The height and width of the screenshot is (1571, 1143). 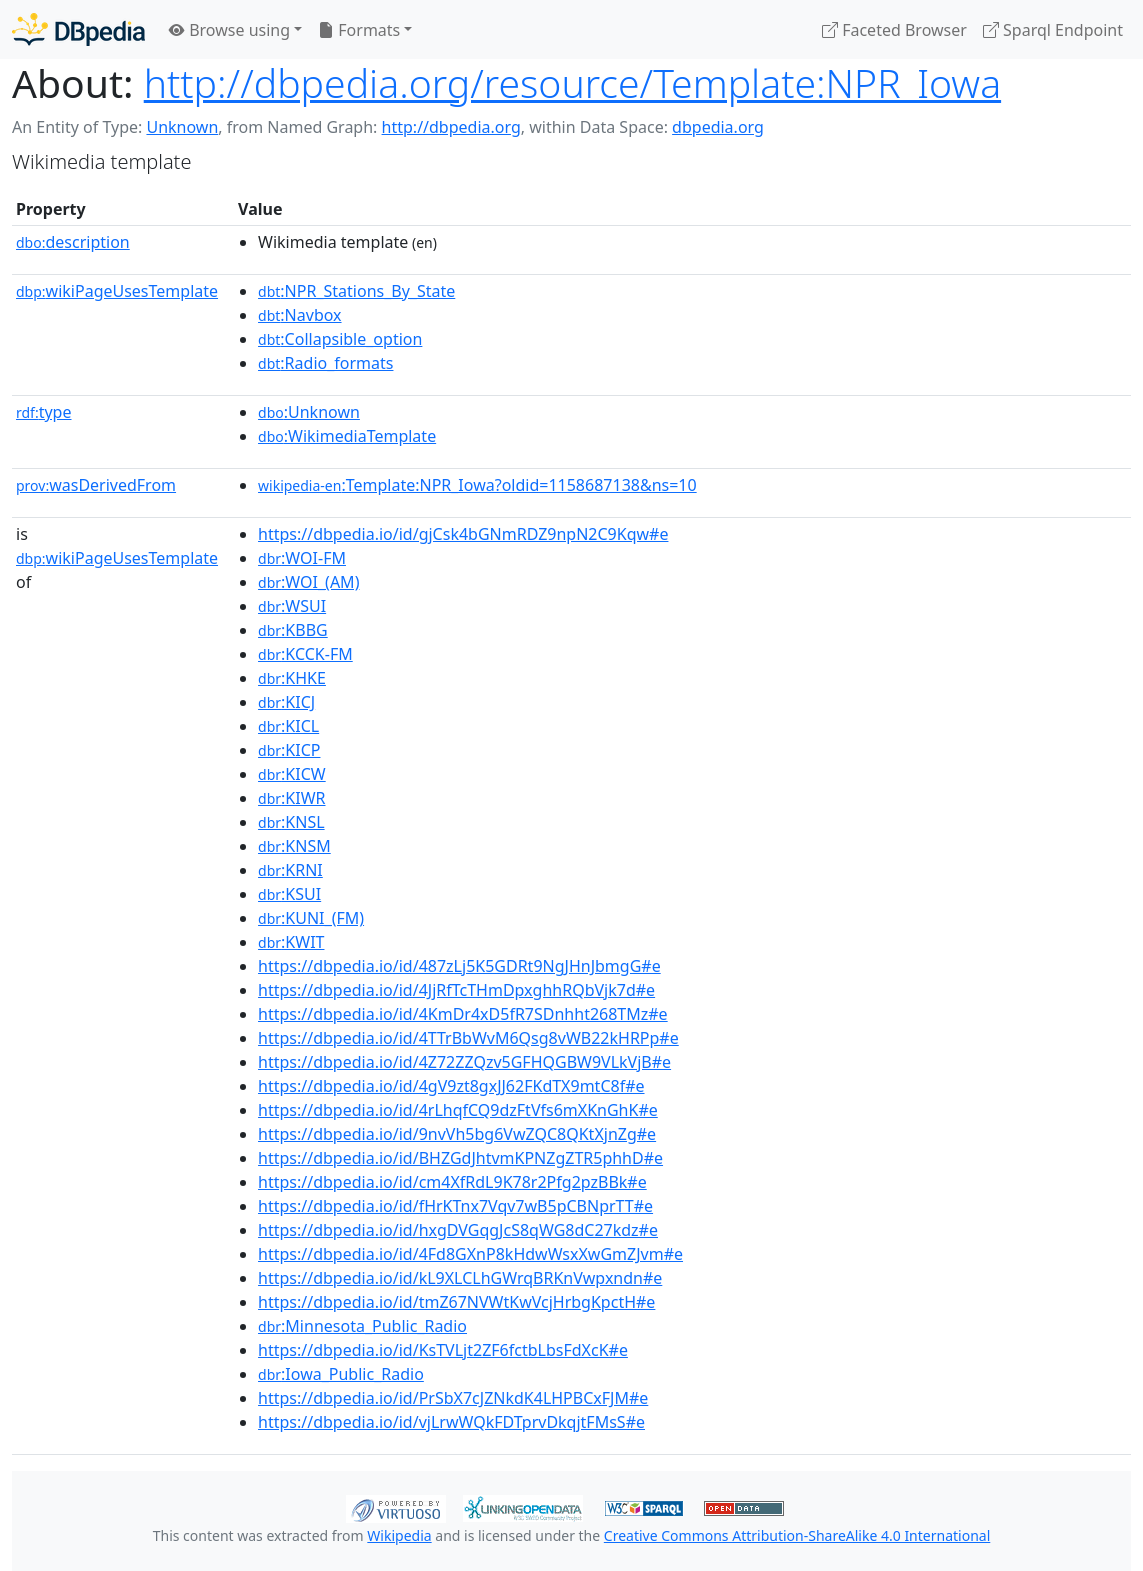 What do you see at coordinates (464, 1062) in the screenshot?
I see `https://dbpedia.io/id/4Z72ZZQzv5GFHQGBW9VLkVjB#e` at bounding box center [464, 1062].